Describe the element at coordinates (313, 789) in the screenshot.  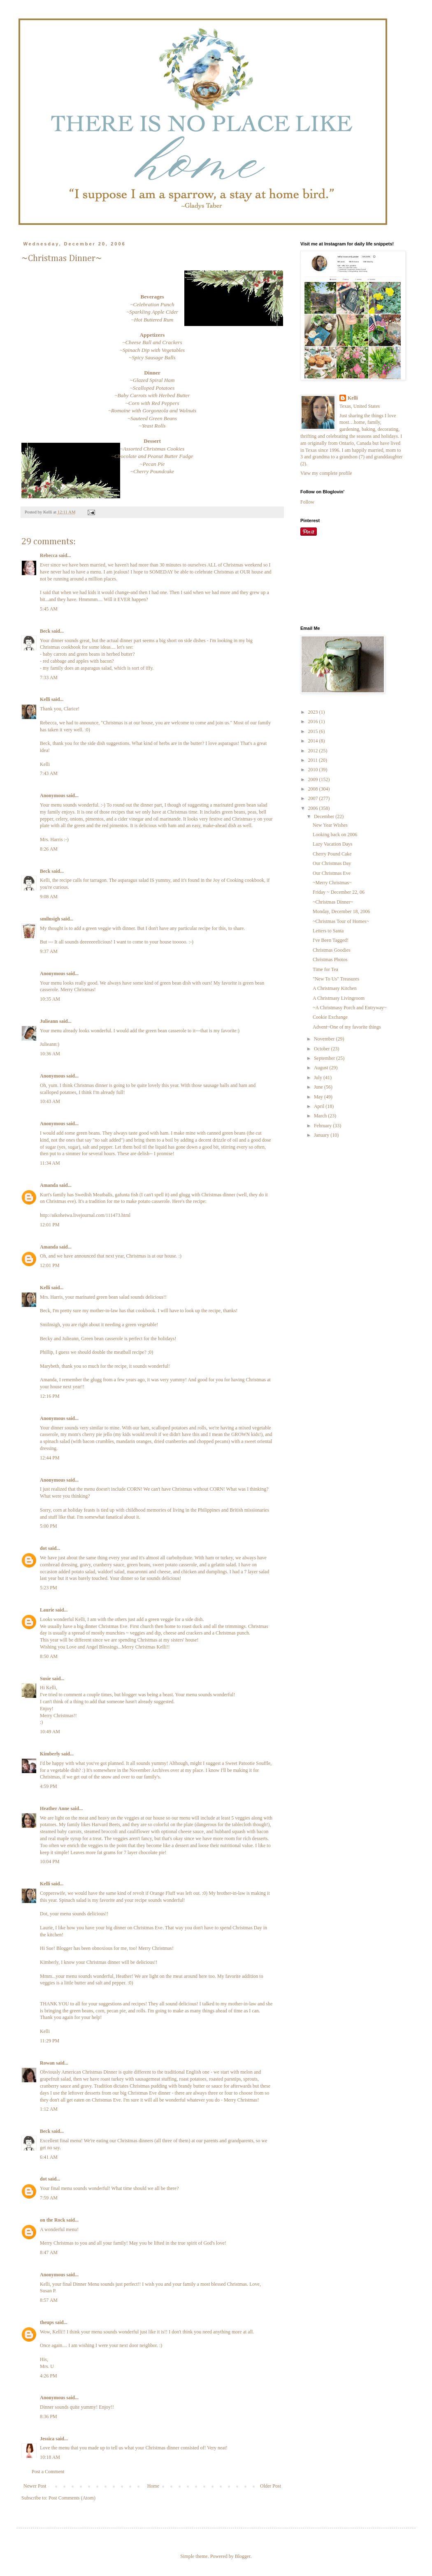
I see `2008` at that location.